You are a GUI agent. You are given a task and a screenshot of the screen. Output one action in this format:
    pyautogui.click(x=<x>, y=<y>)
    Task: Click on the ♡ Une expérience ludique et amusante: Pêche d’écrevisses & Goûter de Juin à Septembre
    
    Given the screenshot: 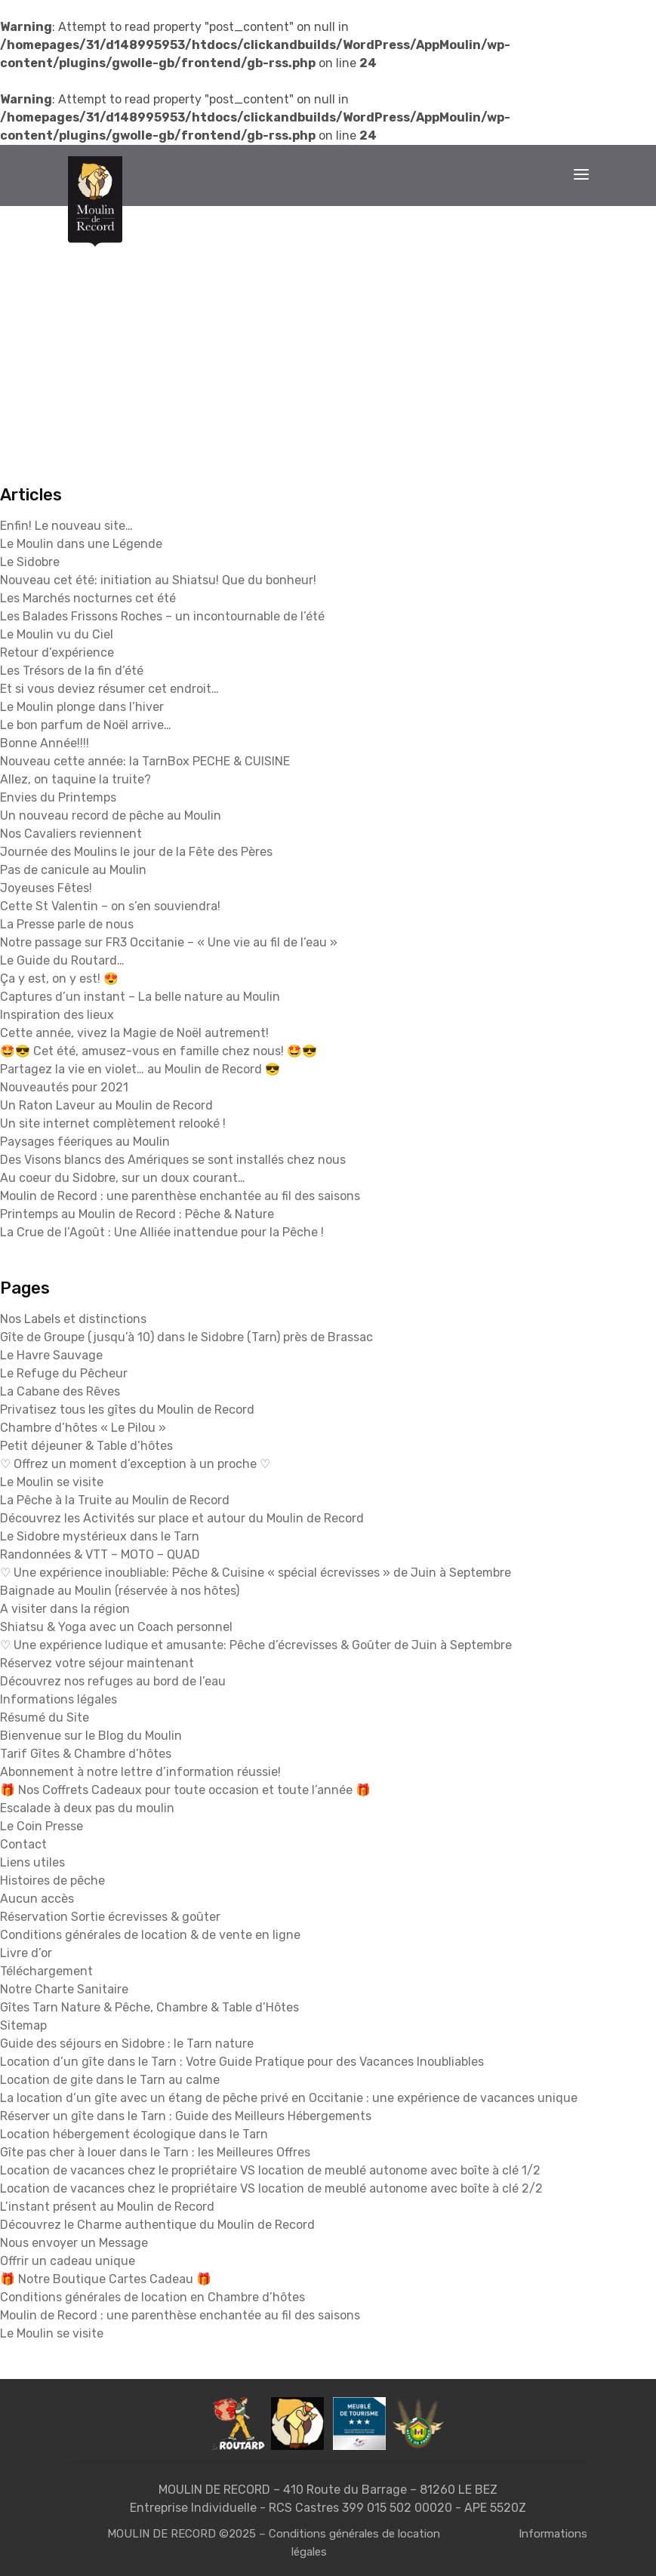 What is the action you would take?
    pyautogui.click(x=256, y=1645)
    